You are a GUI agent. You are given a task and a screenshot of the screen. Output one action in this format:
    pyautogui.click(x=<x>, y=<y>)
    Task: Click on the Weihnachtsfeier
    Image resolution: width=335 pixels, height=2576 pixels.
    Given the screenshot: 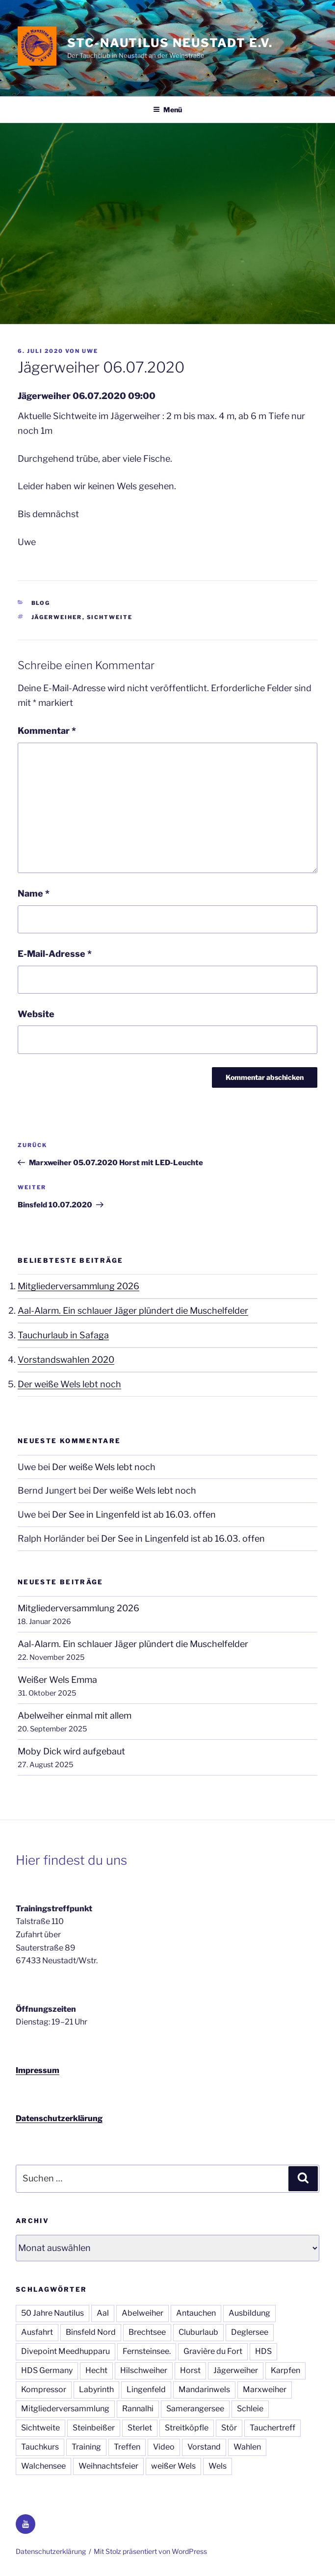 What is the action you would take?
    pyautogui.click(x=108, y=2466)
    